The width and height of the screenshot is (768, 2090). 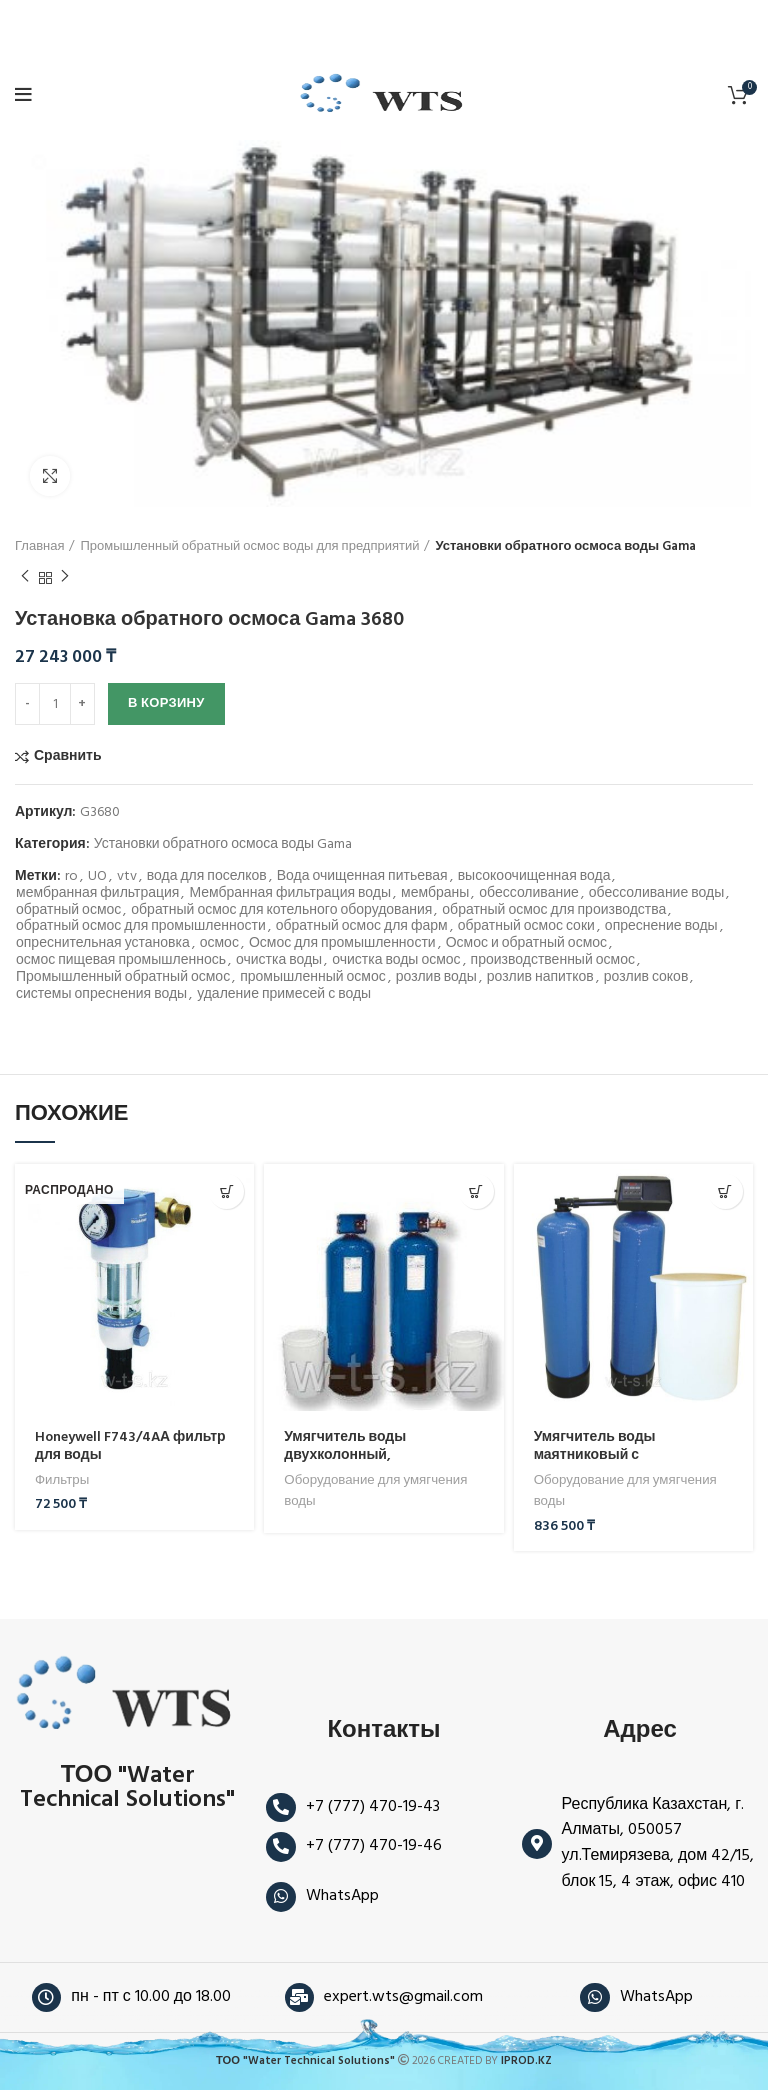 What do you see at coordinates (396, 961) in the screenshot?
I see `очистка воды осмос` at bounding box center [396, 961].